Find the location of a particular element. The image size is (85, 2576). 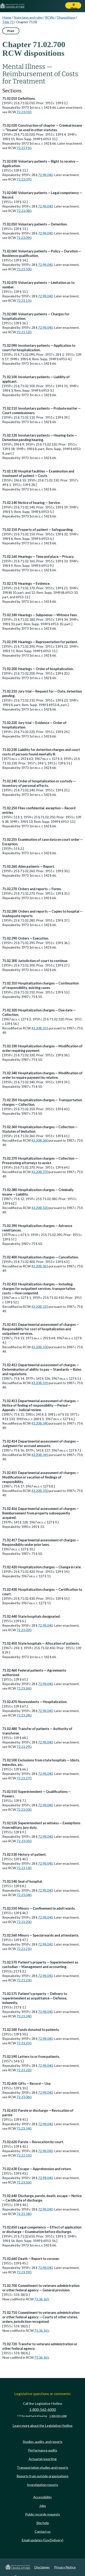

72.23.910 is located at coordinates (24, 148).